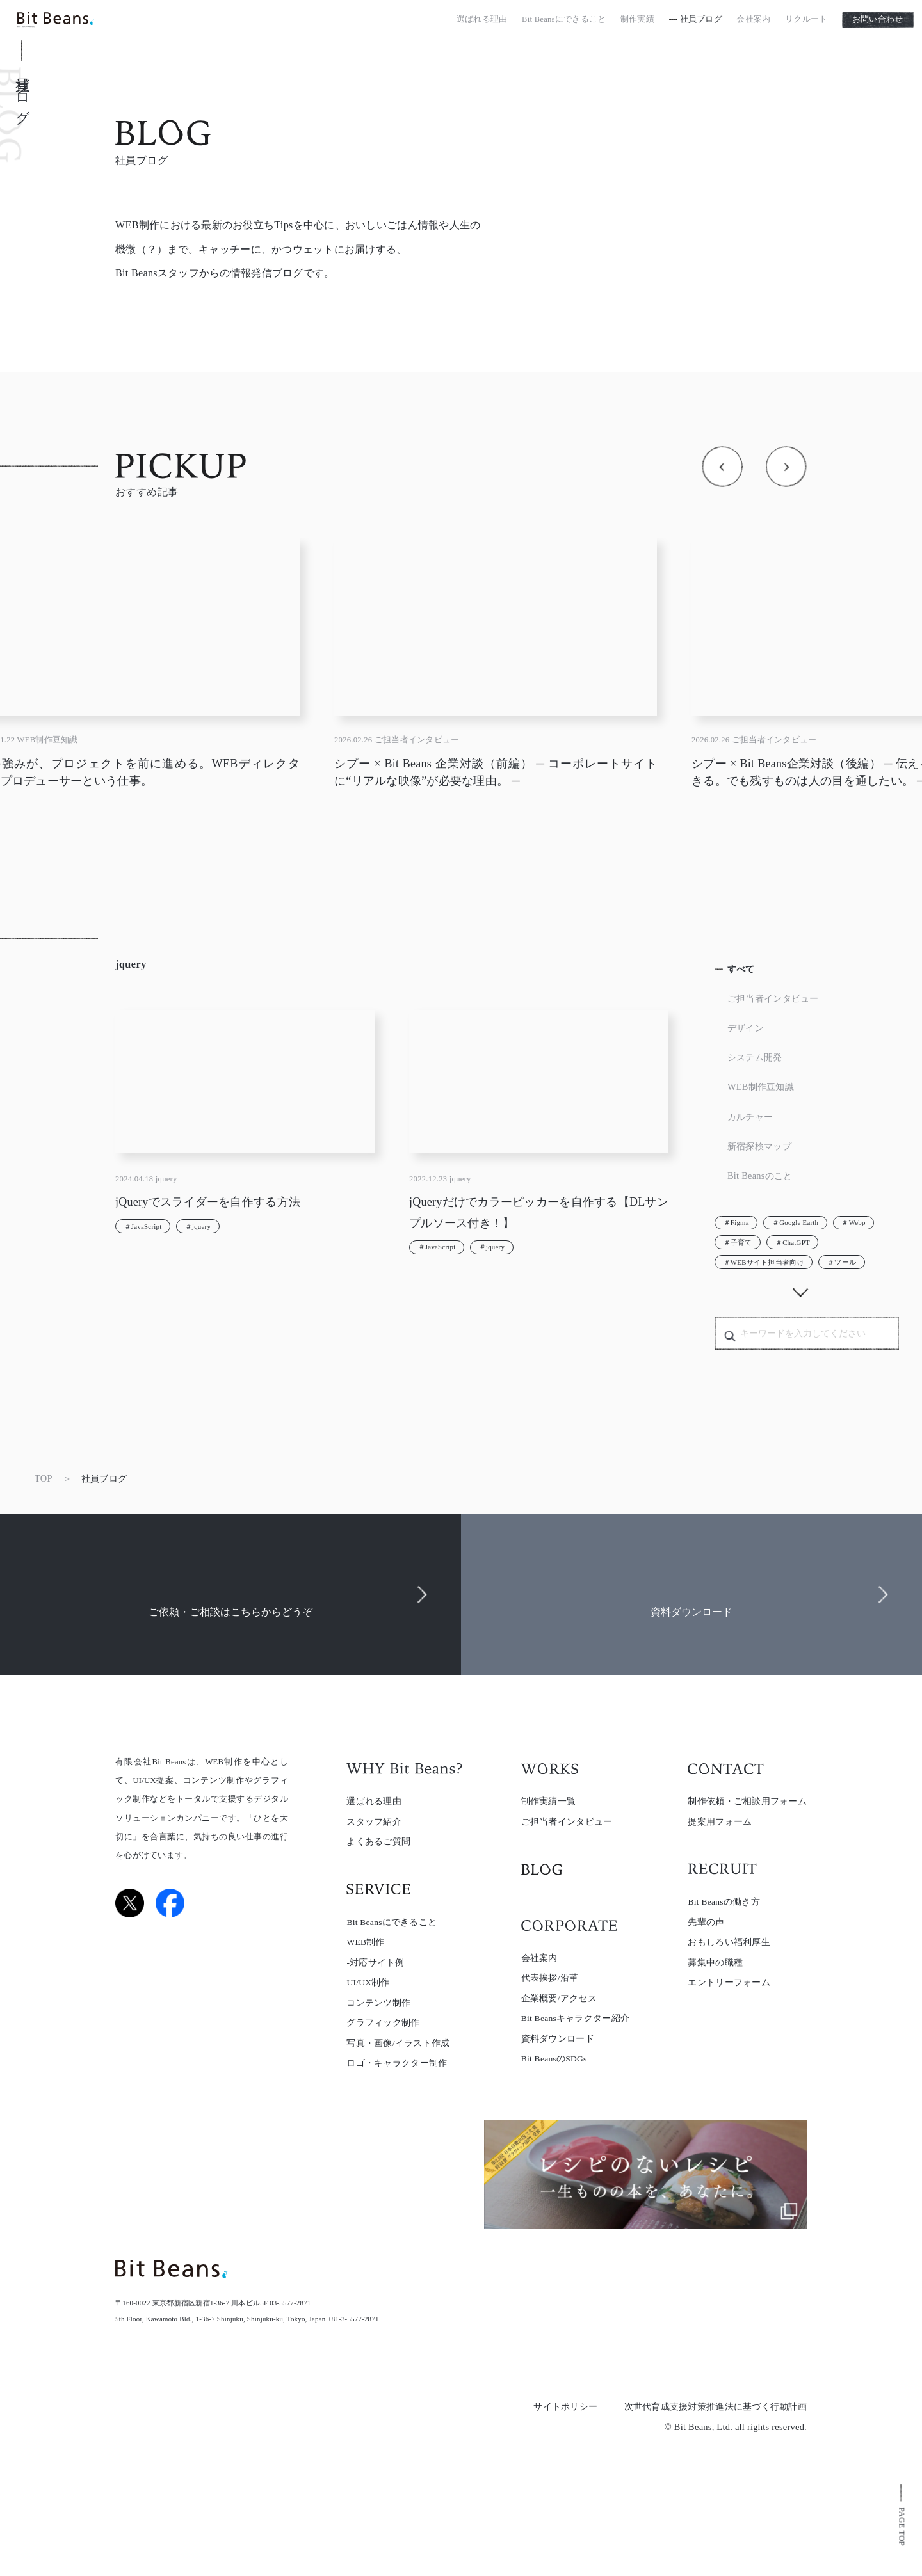  Describe the element at coordinates (760, 1087) in the screenshot. I see `WEB制作豆知識` at that location.